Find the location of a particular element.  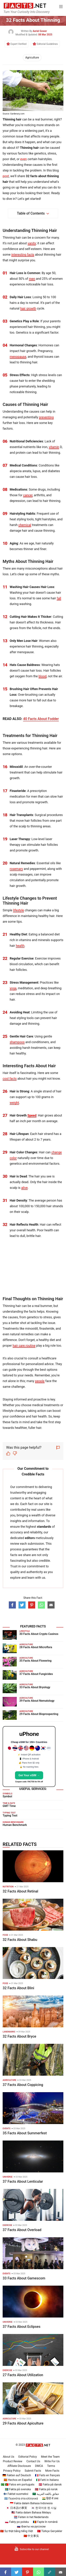

32 Facts About Bryce is located at coordinates (19, 2036).